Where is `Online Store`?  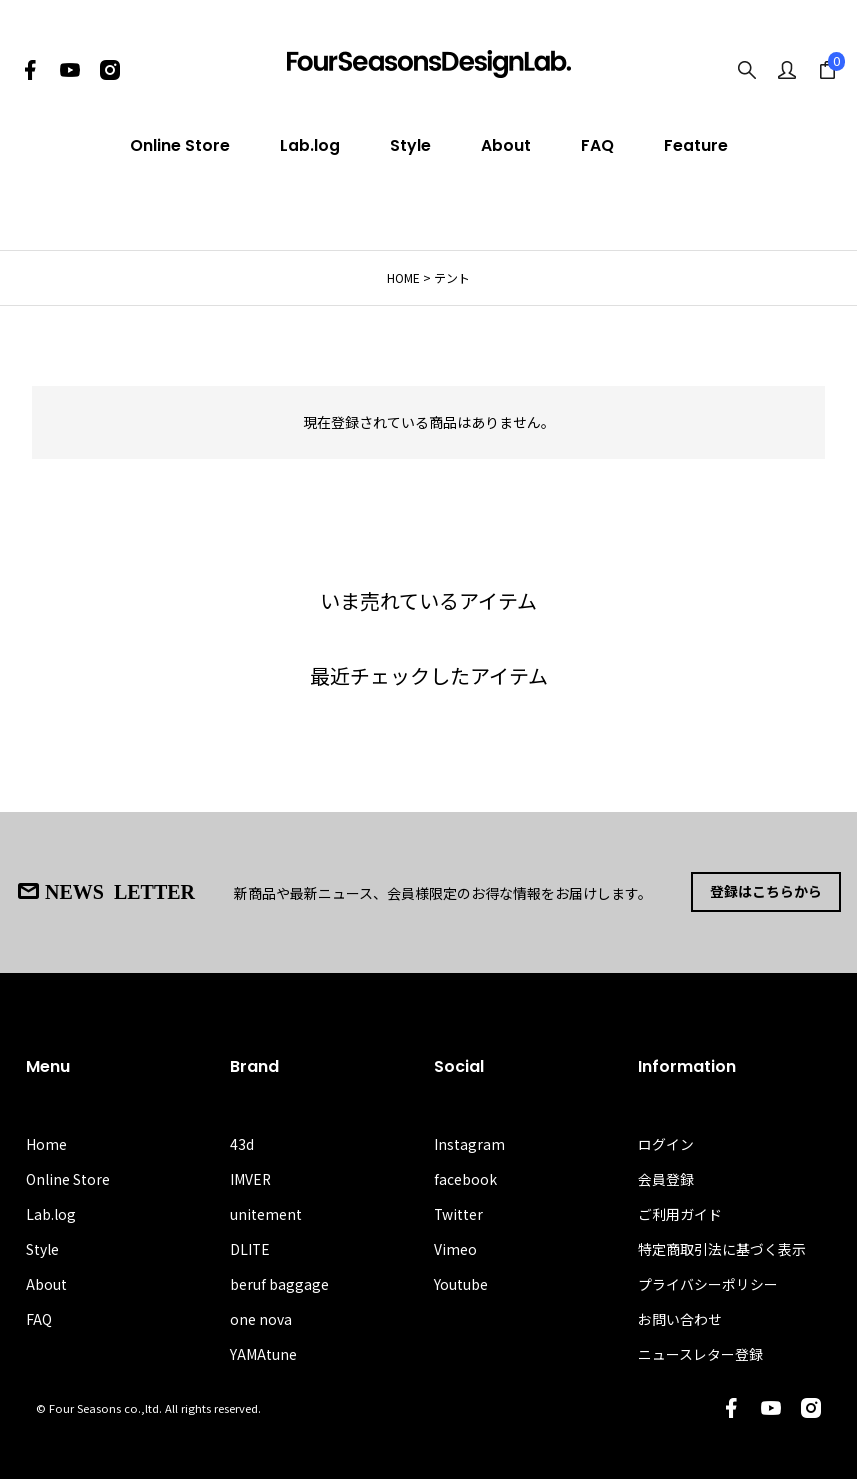 Online Store is located at coordinates (180, 145).